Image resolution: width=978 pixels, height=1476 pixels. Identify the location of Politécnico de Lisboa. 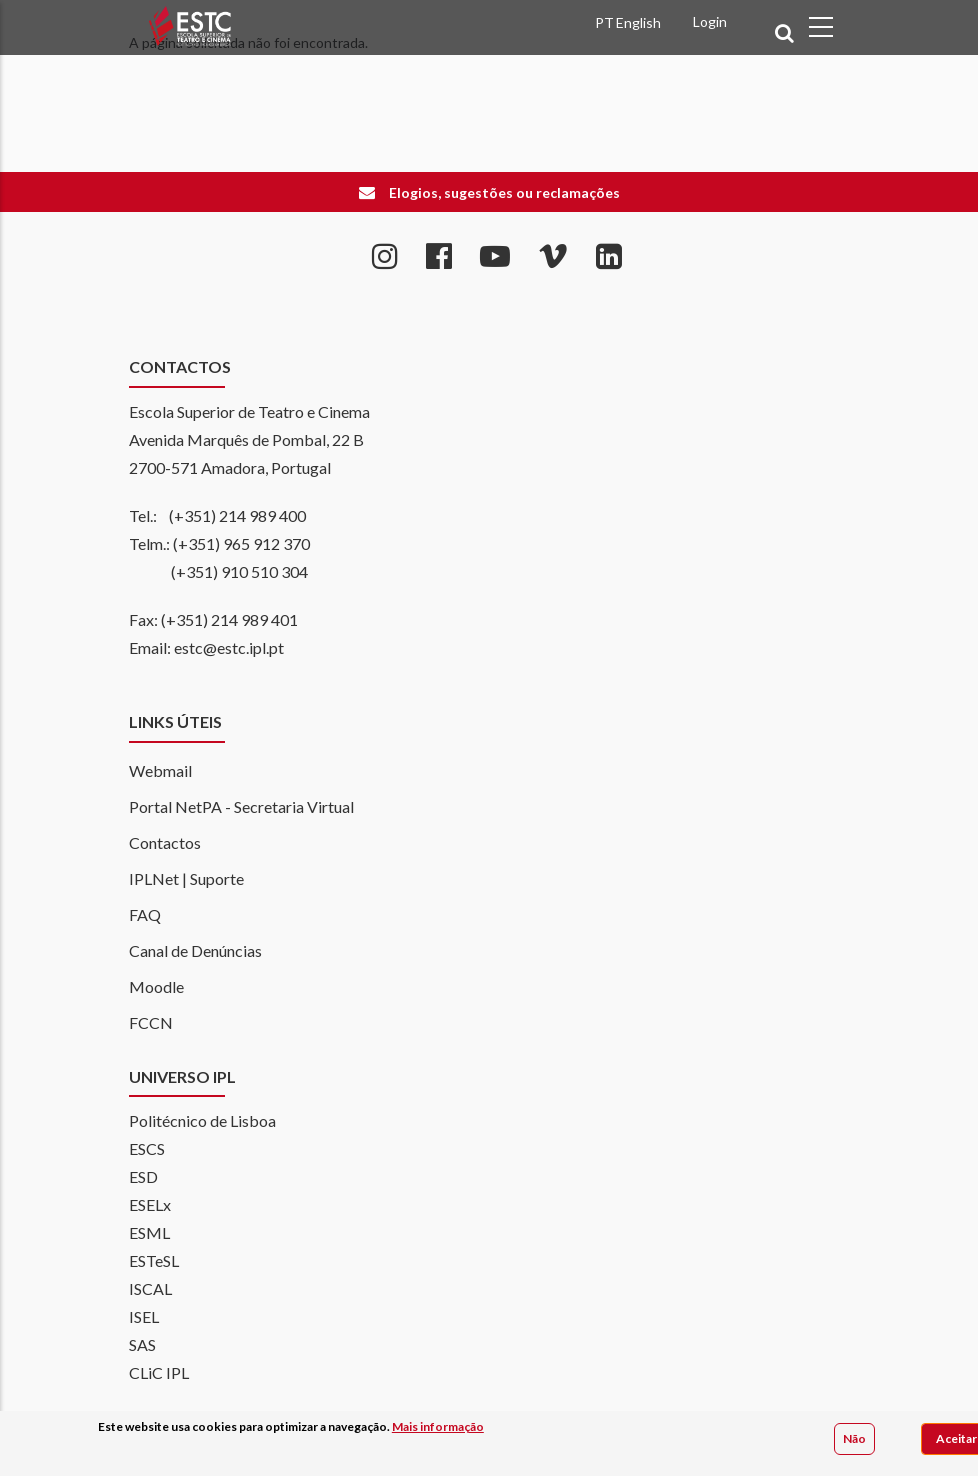
(202, 1120).